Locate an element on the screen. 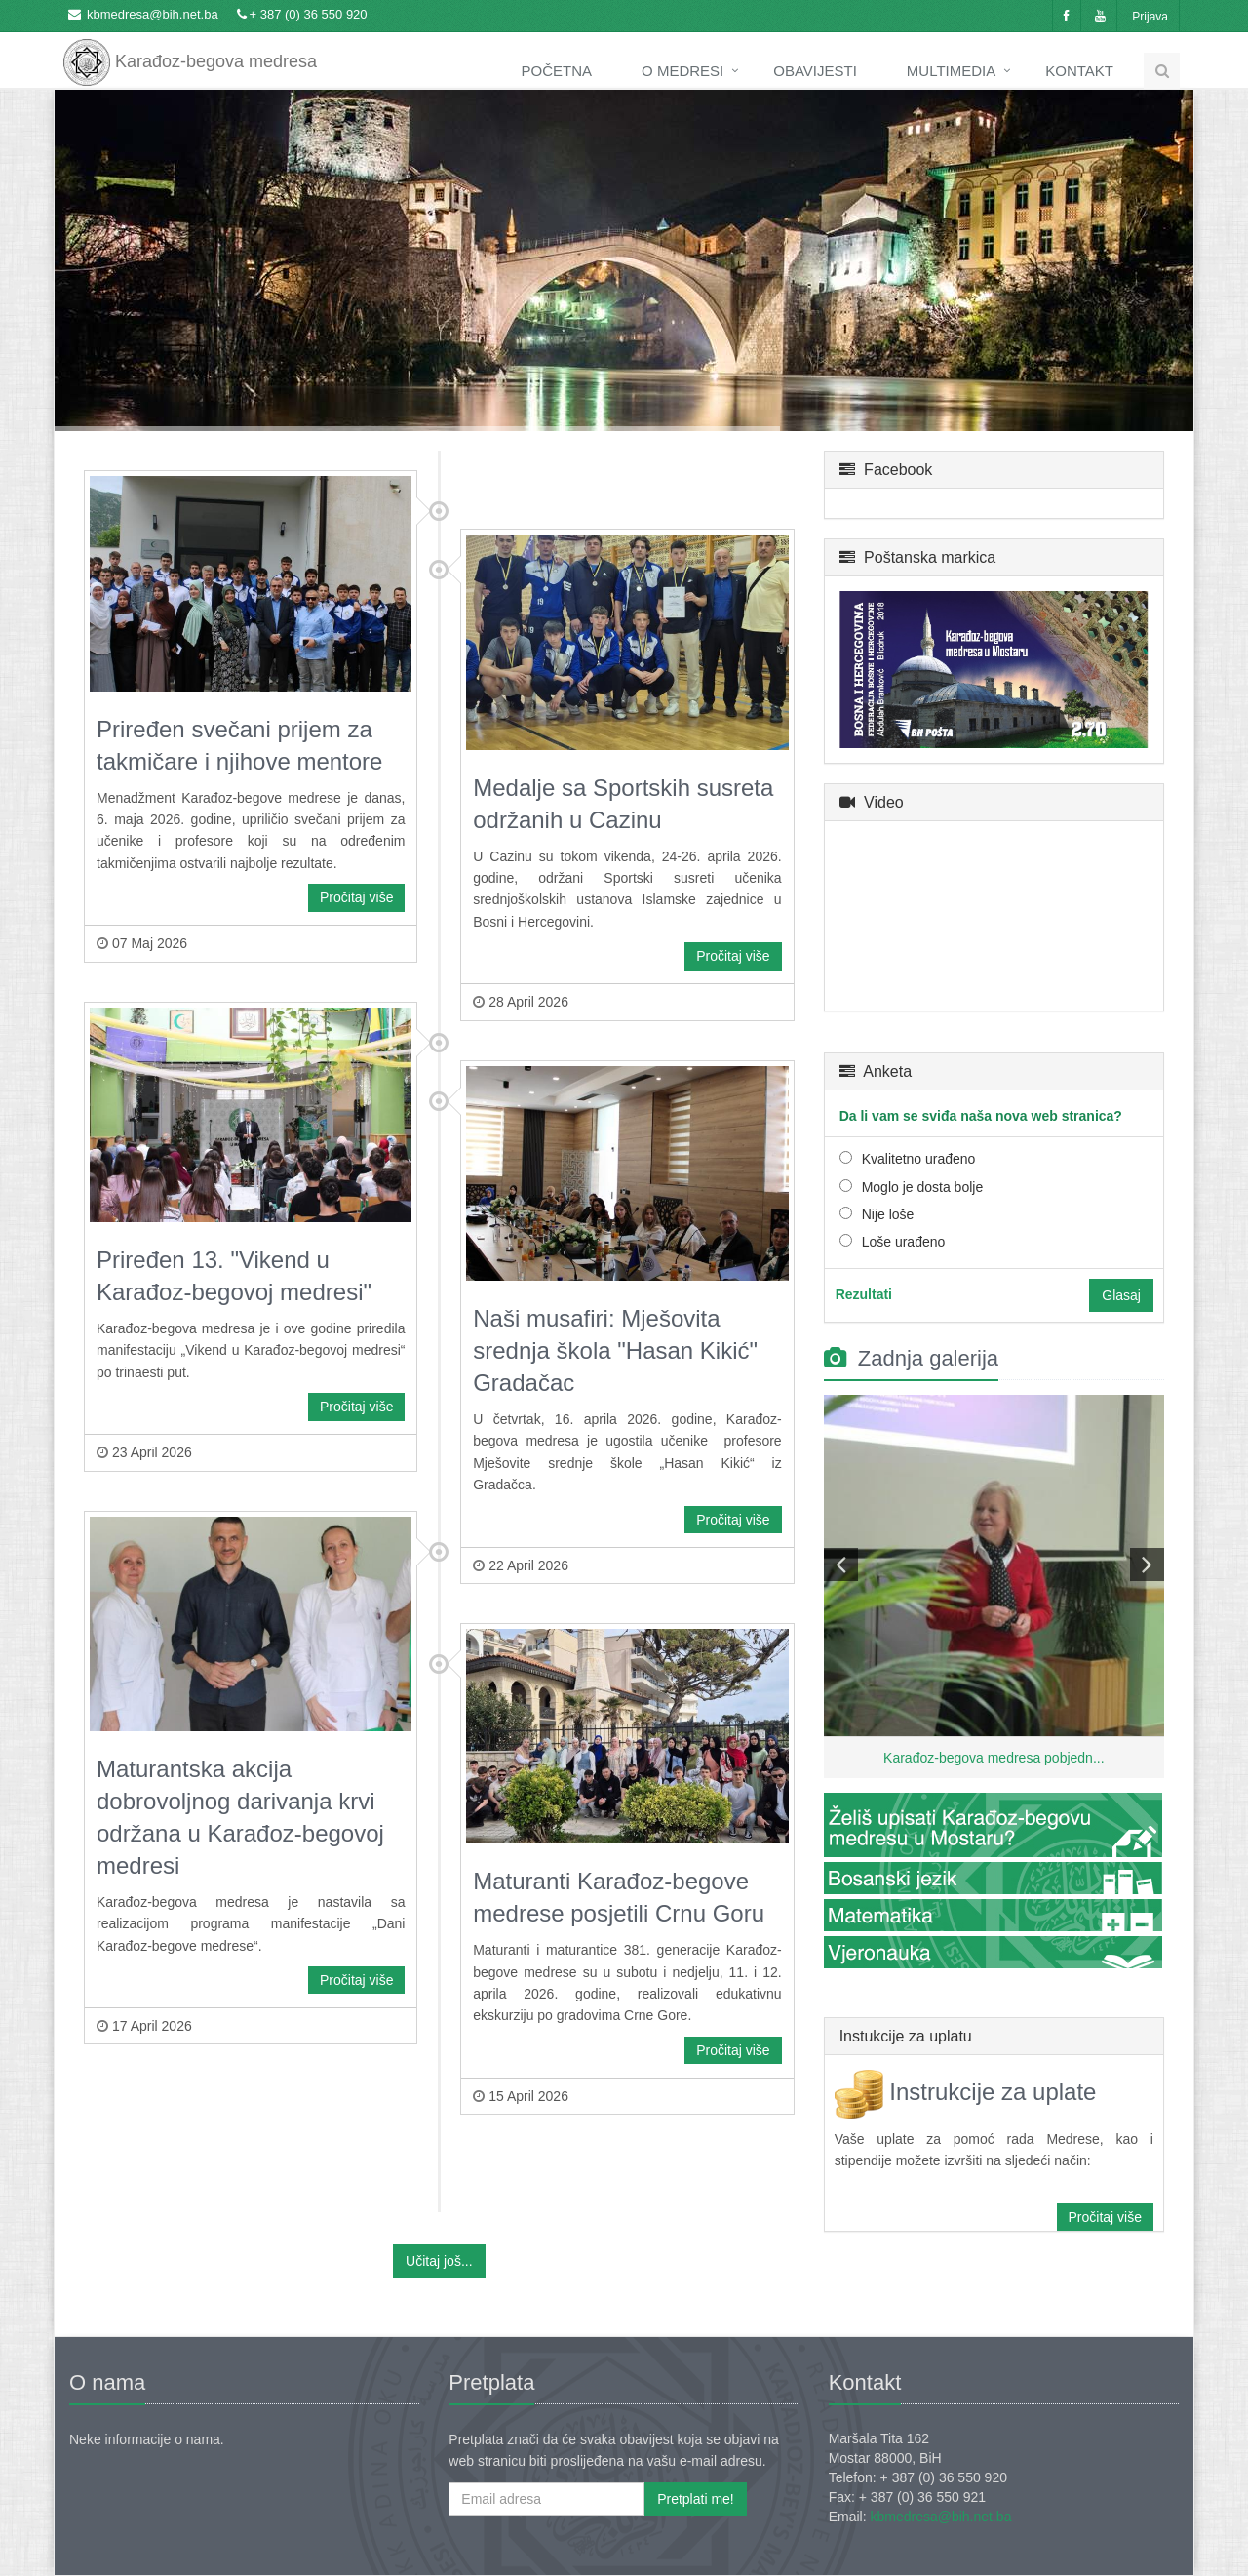 The width and height of the screenshot is (1248, 2576). Kontakt is located at coordinates (1079, 70).